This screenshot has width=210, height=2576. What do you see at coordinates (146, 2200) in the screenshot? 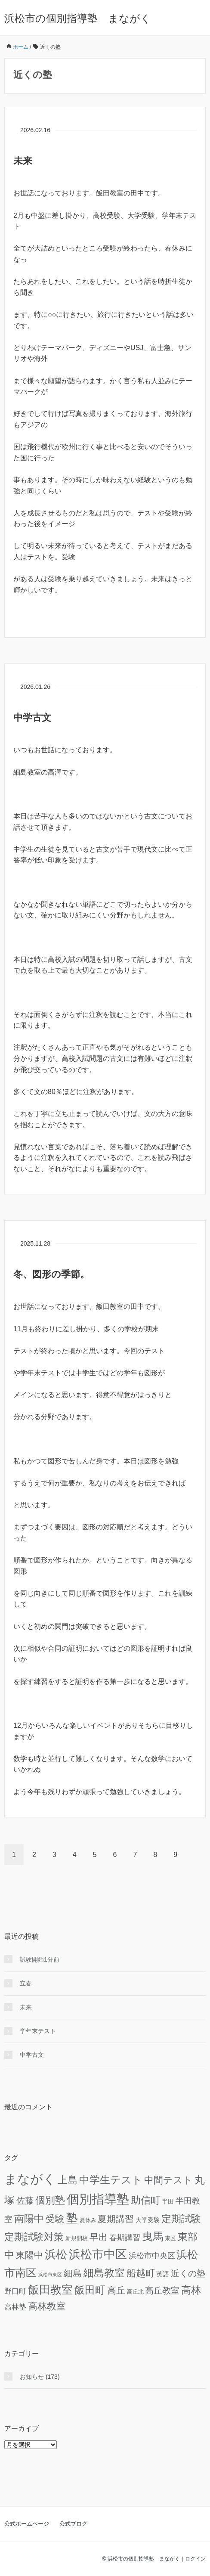
I see `助信町 [助信町 (43個の項目)]` at bounding box center [146, 2200].